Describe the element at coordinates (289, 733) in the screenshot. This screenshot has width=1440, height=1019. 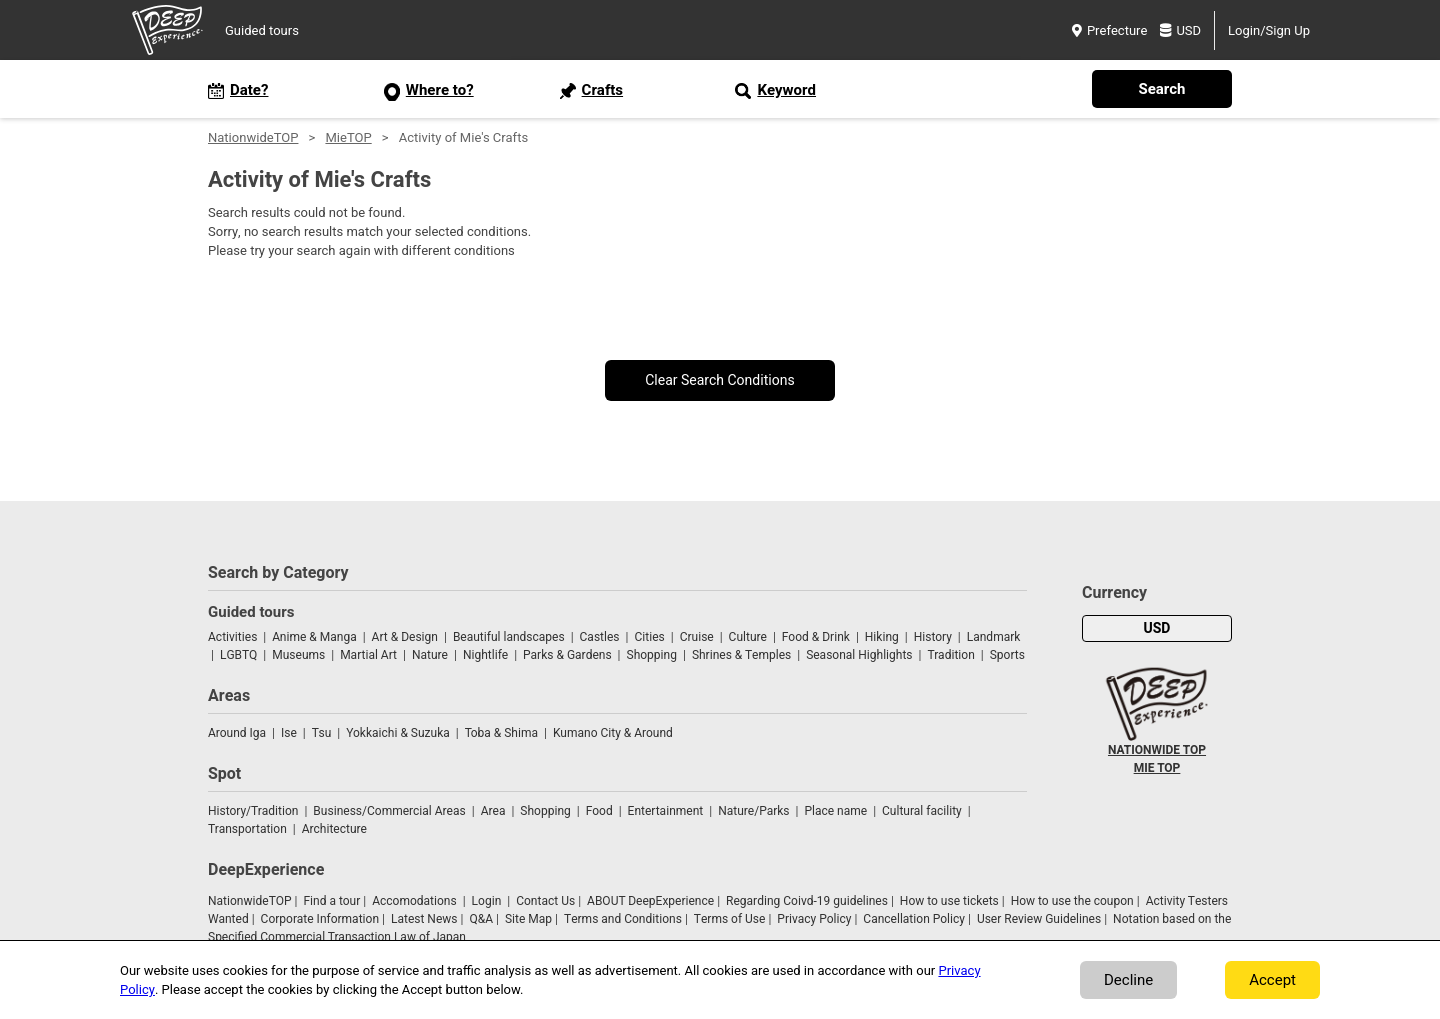
I see `Ise` at that location.